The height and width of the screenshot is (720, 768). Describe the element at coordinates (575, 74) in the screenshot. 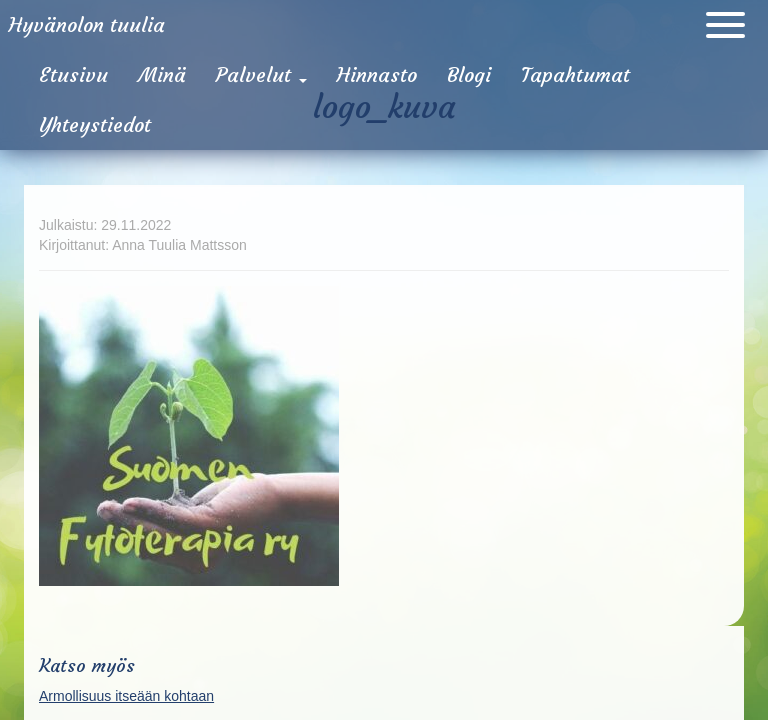

I see `Tapahtumat` at that location.